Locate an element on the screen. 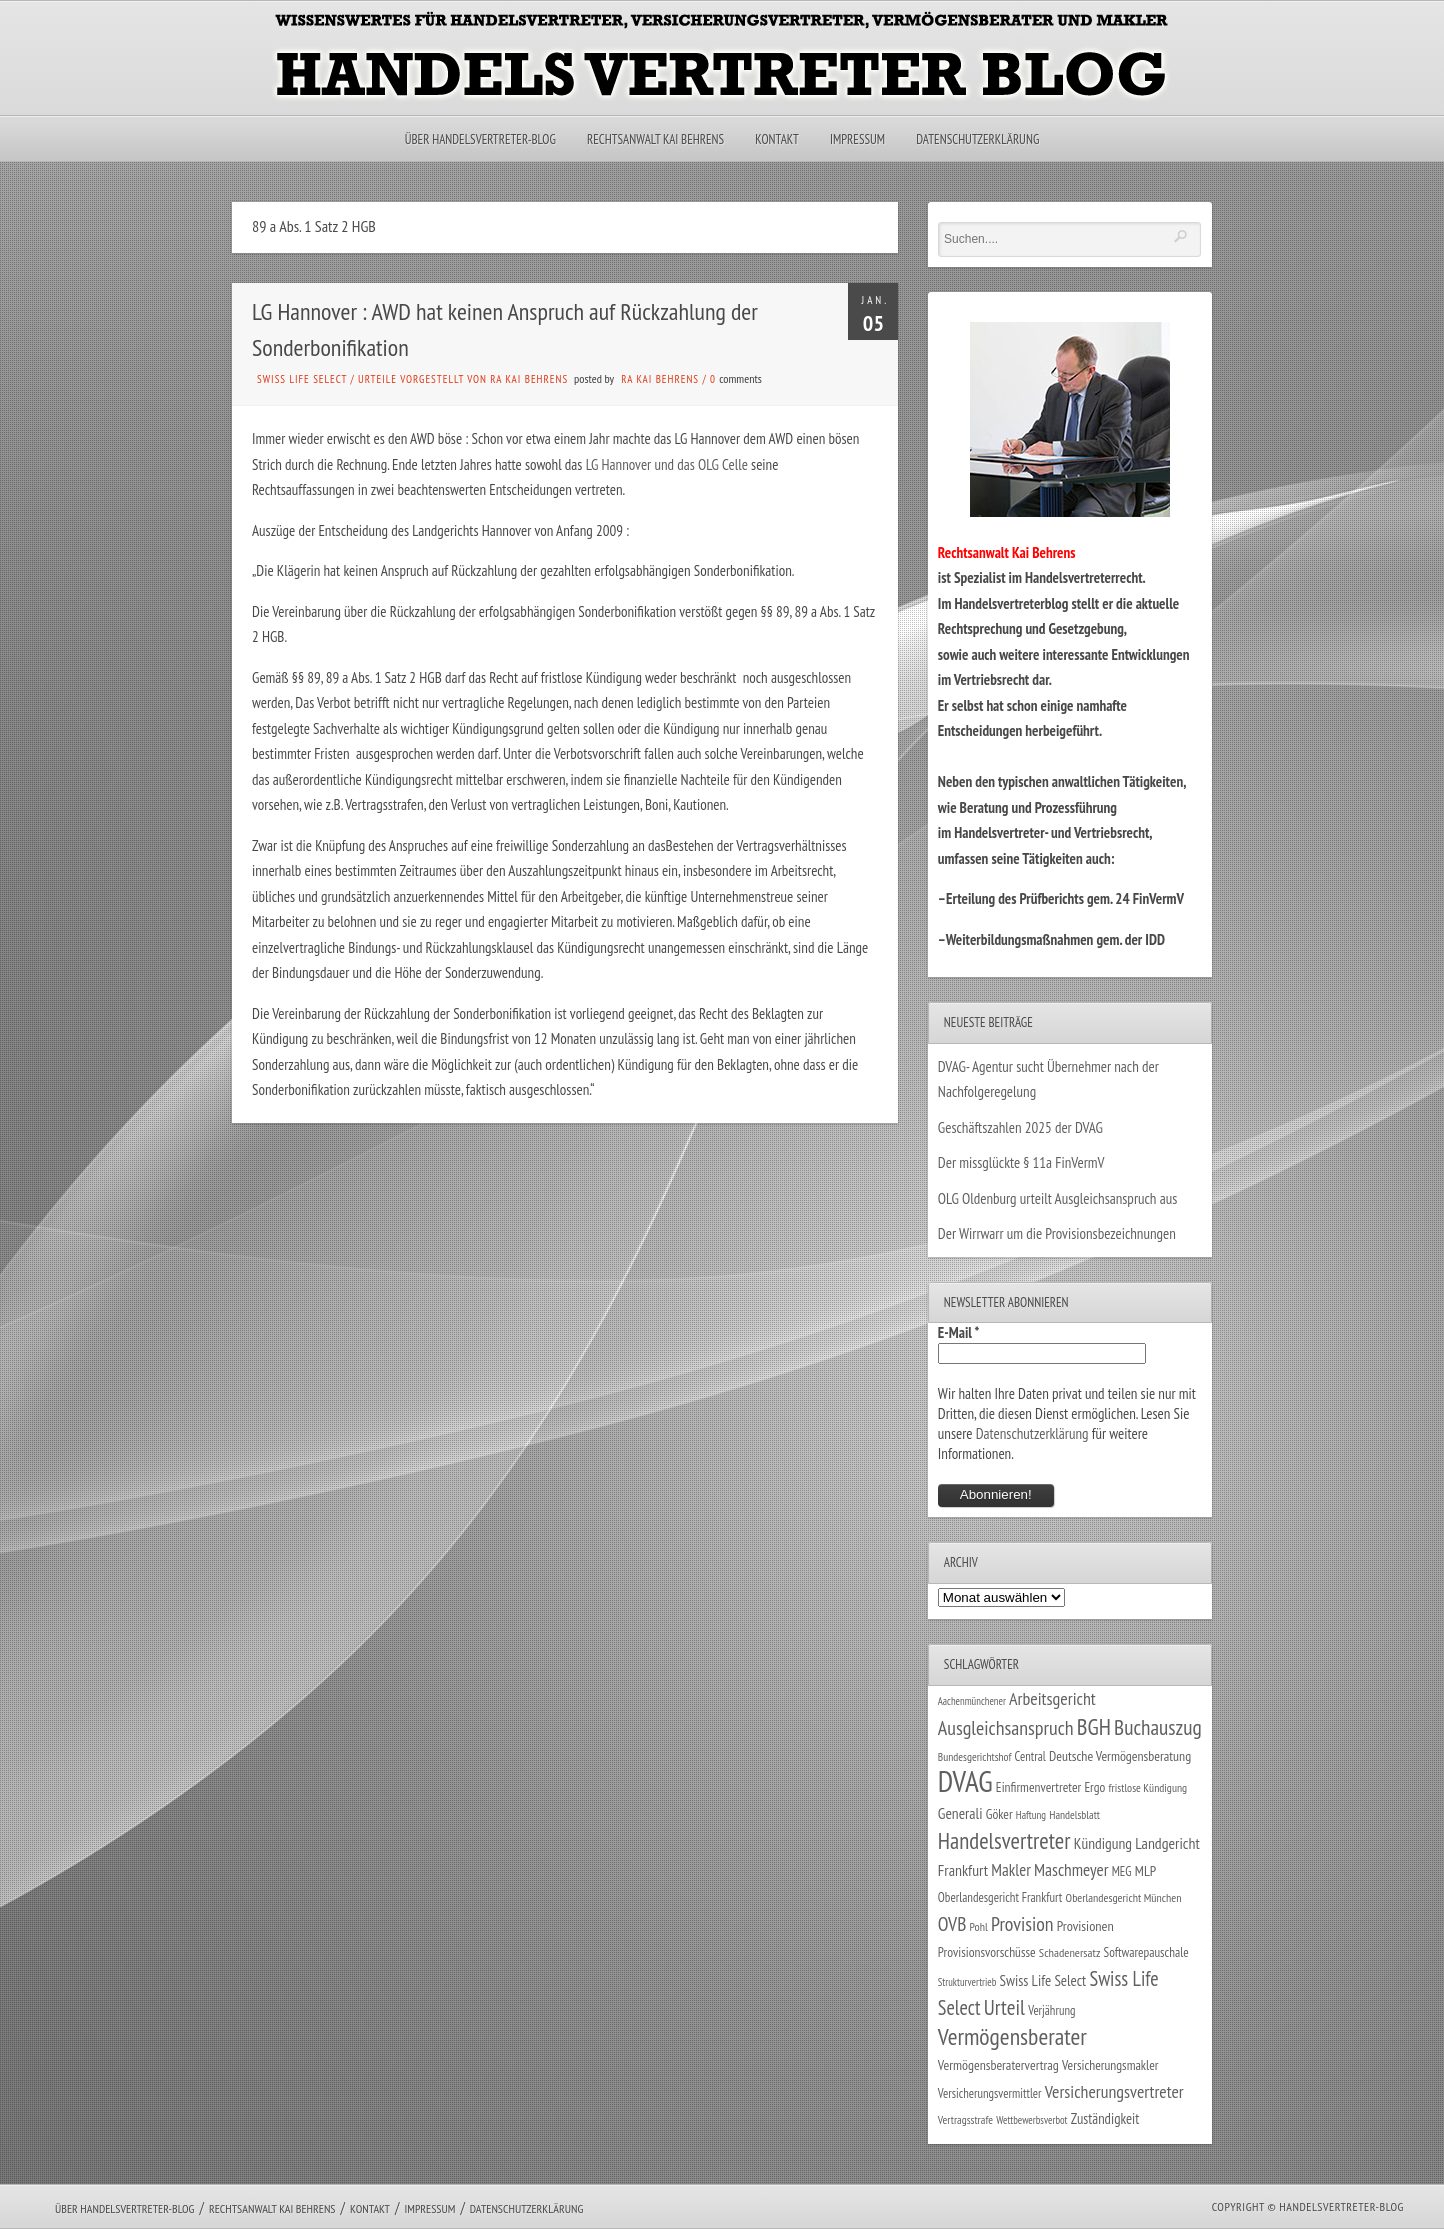 The height and width of the screenshot is (2229, 1444). Handelsvertreter [Handelsvertreter (153 Einträge)] is located at coordinates (1004, 1840).